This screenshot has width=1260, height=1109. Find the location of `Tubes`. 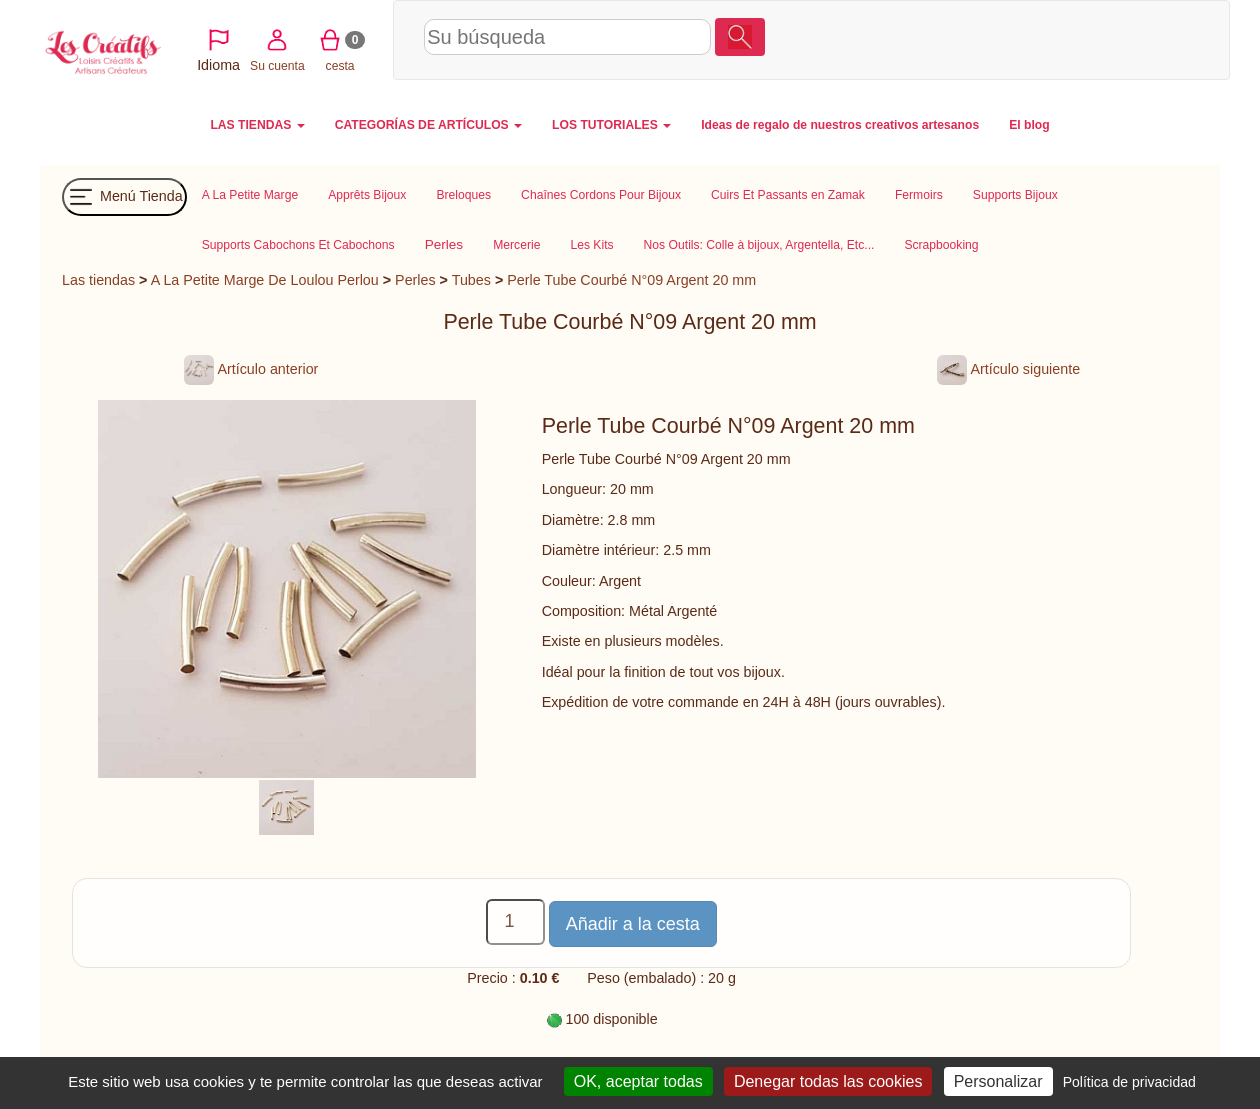

Tubes is located at coordinates (471, 280).